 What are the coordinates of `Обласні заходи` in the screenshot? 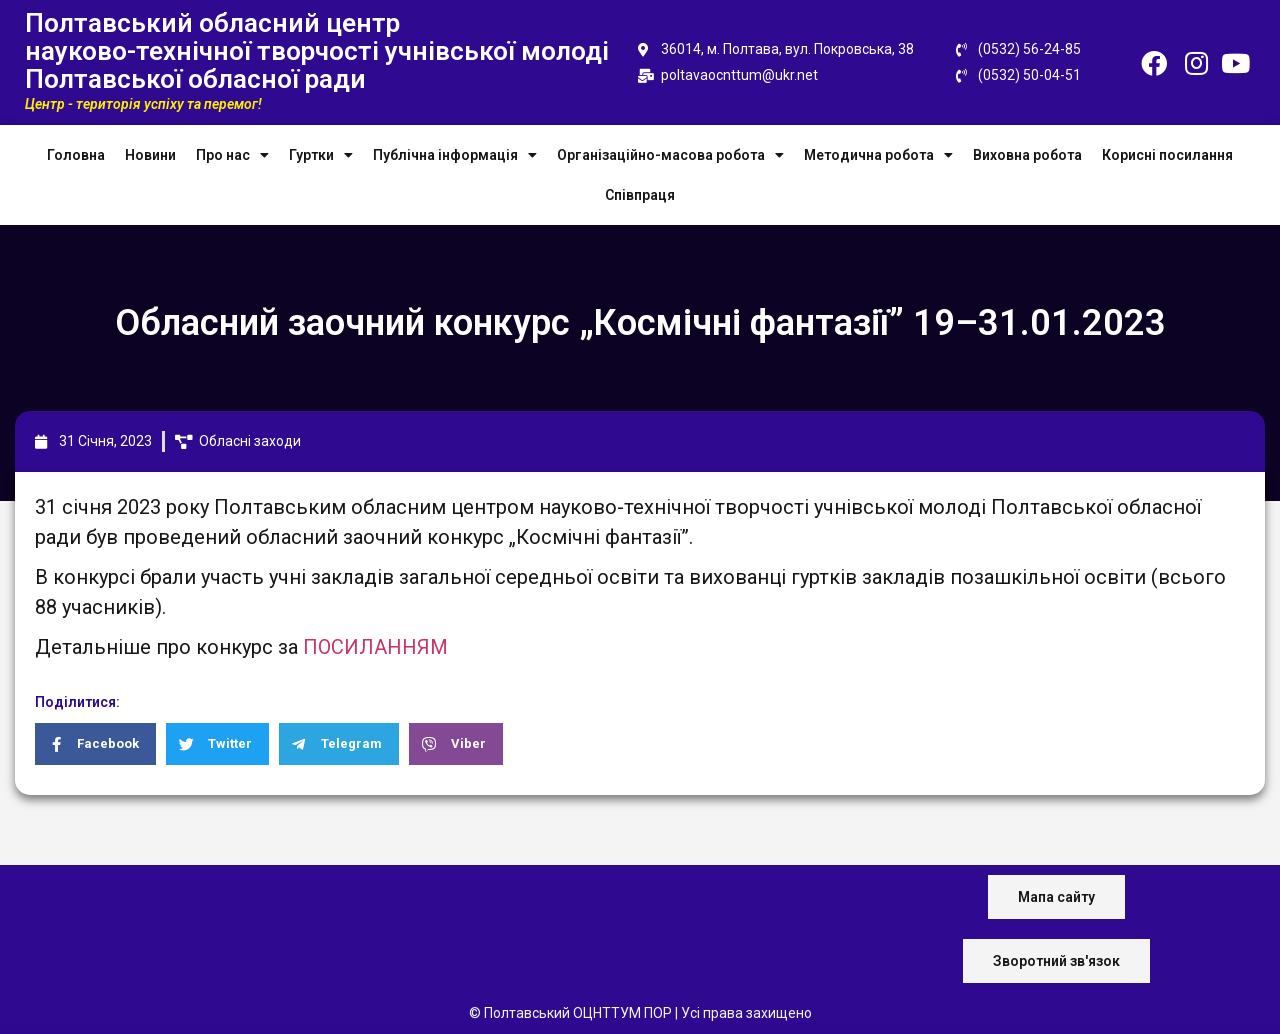 It's located at (250, 441).